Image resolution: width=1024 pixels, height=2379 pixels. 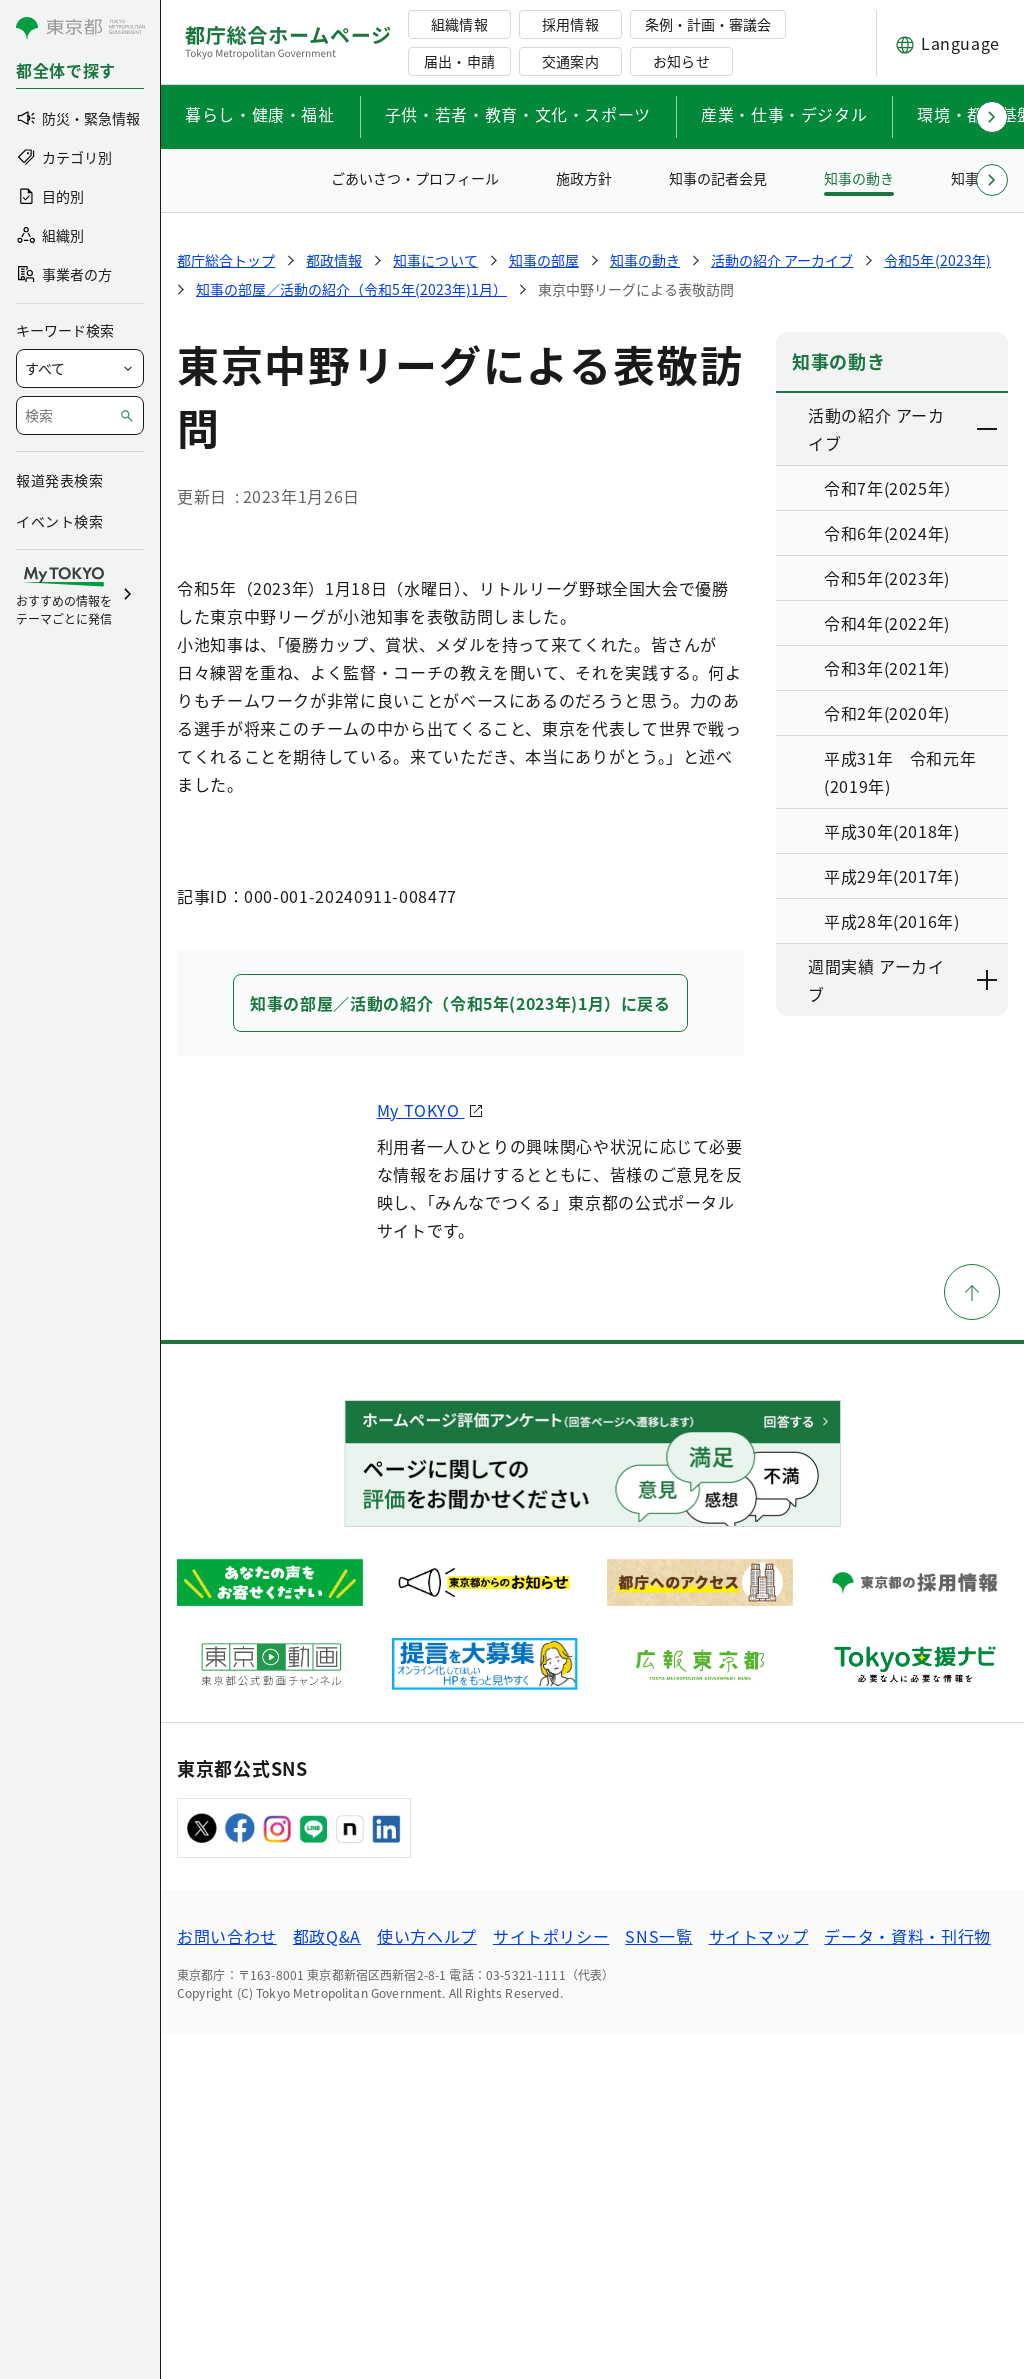 What do you see at coordinates (718, 178) in the screenshot?
I see `知事の記者会見` at bounding box center [718, 178].